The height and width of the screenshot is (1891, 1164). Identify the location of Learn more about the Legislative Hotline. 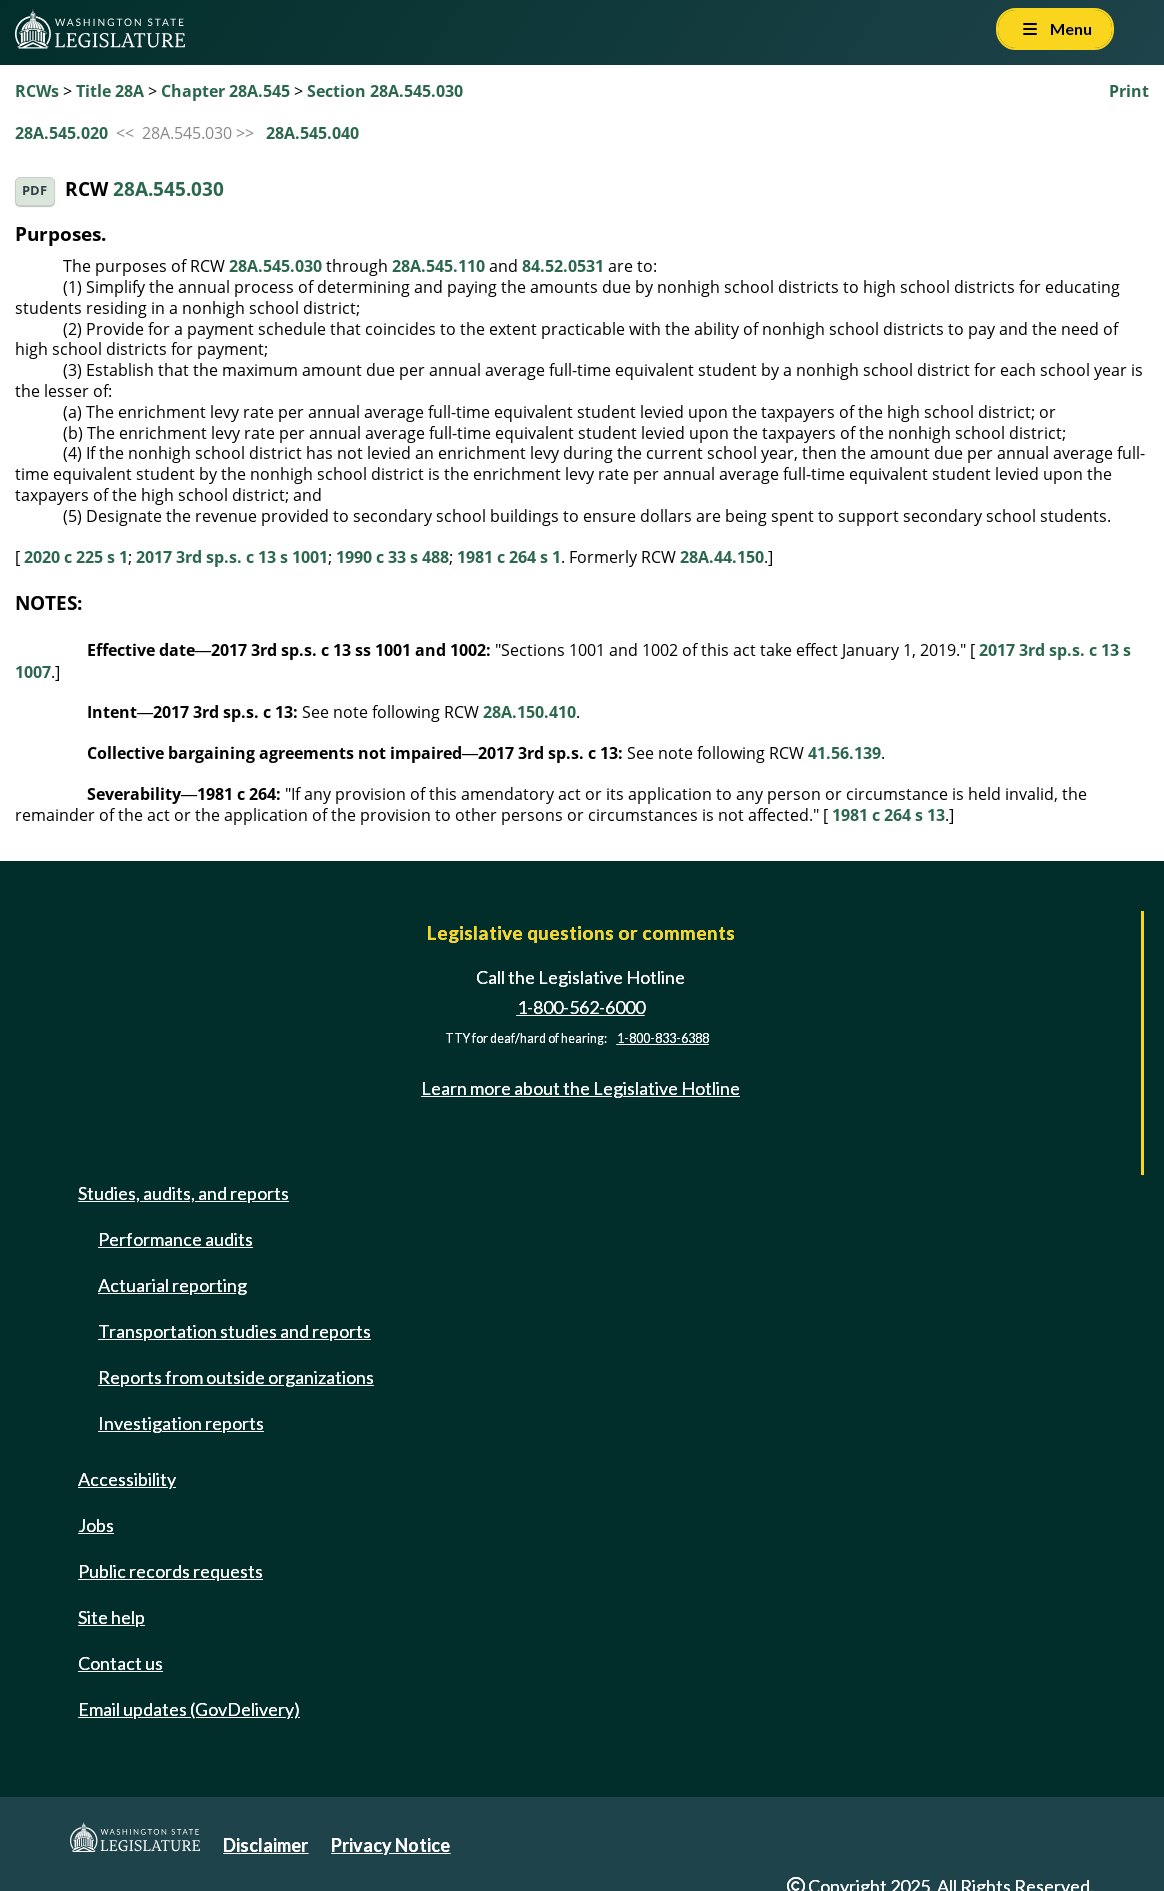
(580, 1089).